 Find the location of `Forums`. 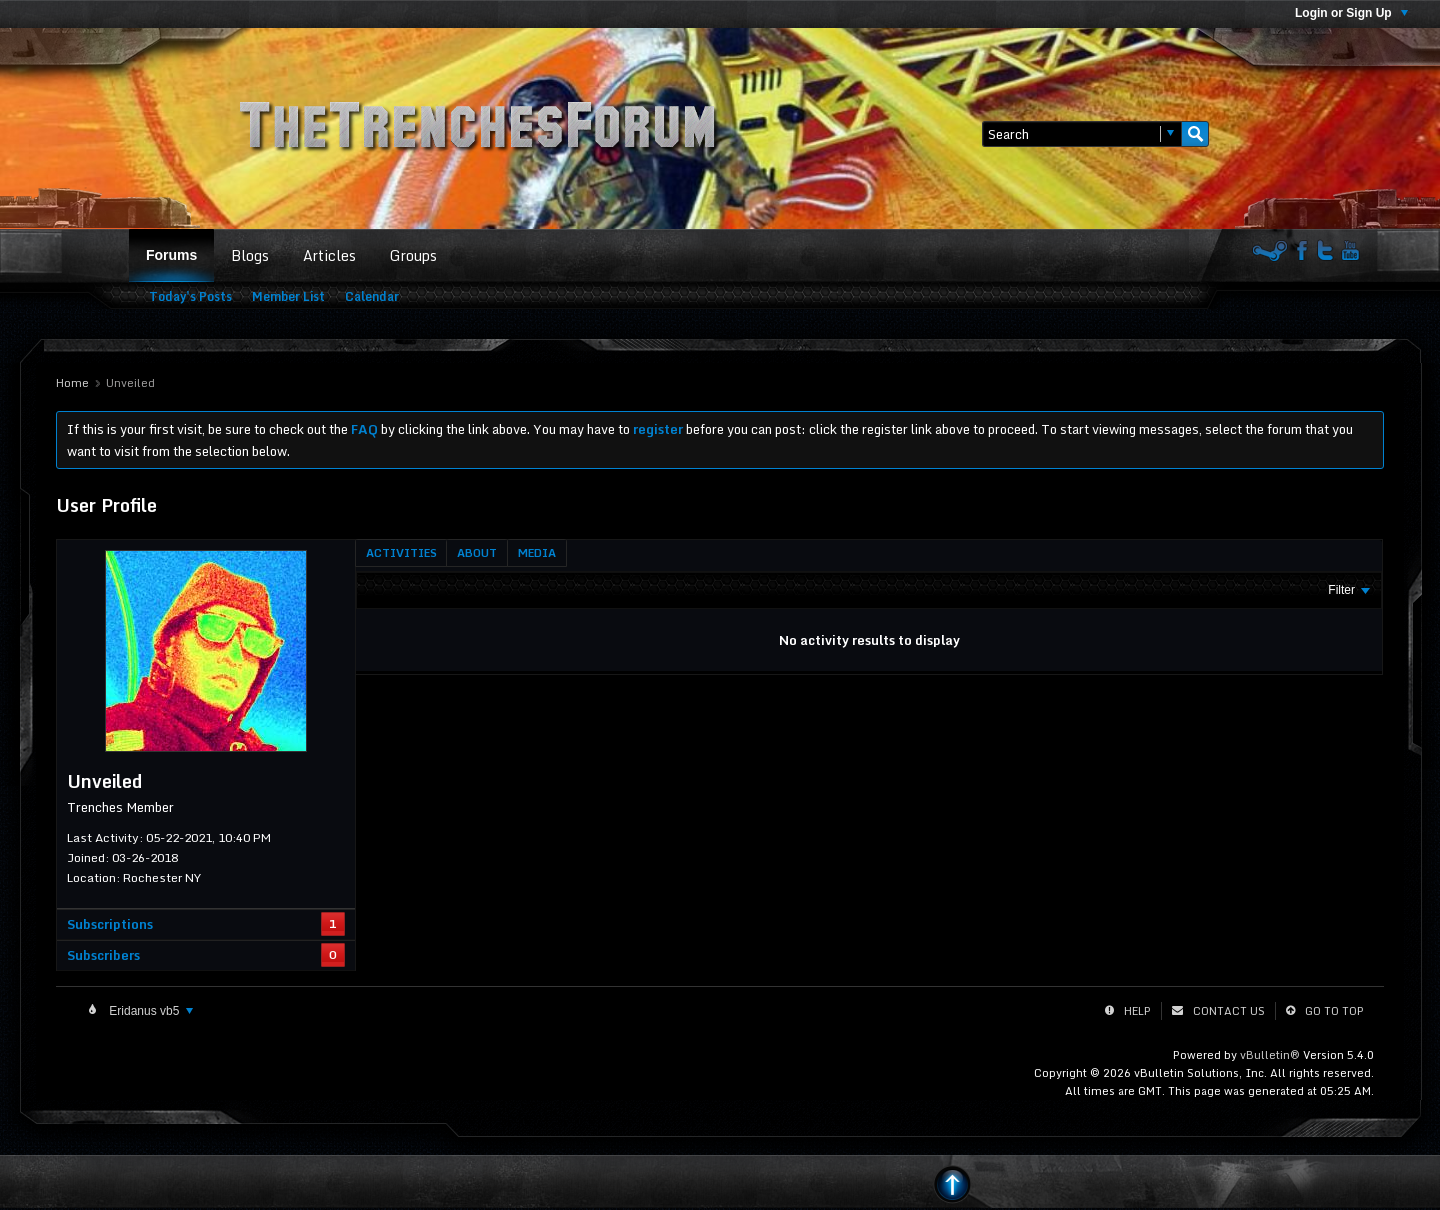

Forums is located at coordinates (171, 255).